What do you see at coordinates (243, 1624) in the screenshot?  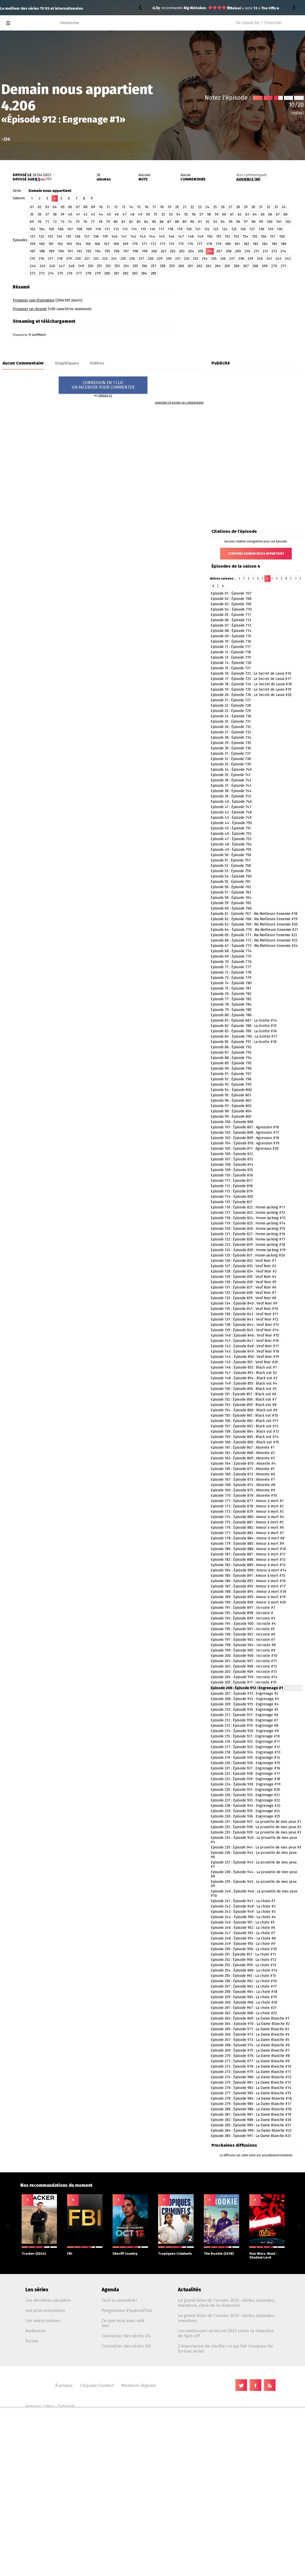 I see `Episode 194 : Épisode 900 : Incruste #4` at bounding box center [243, 1624].